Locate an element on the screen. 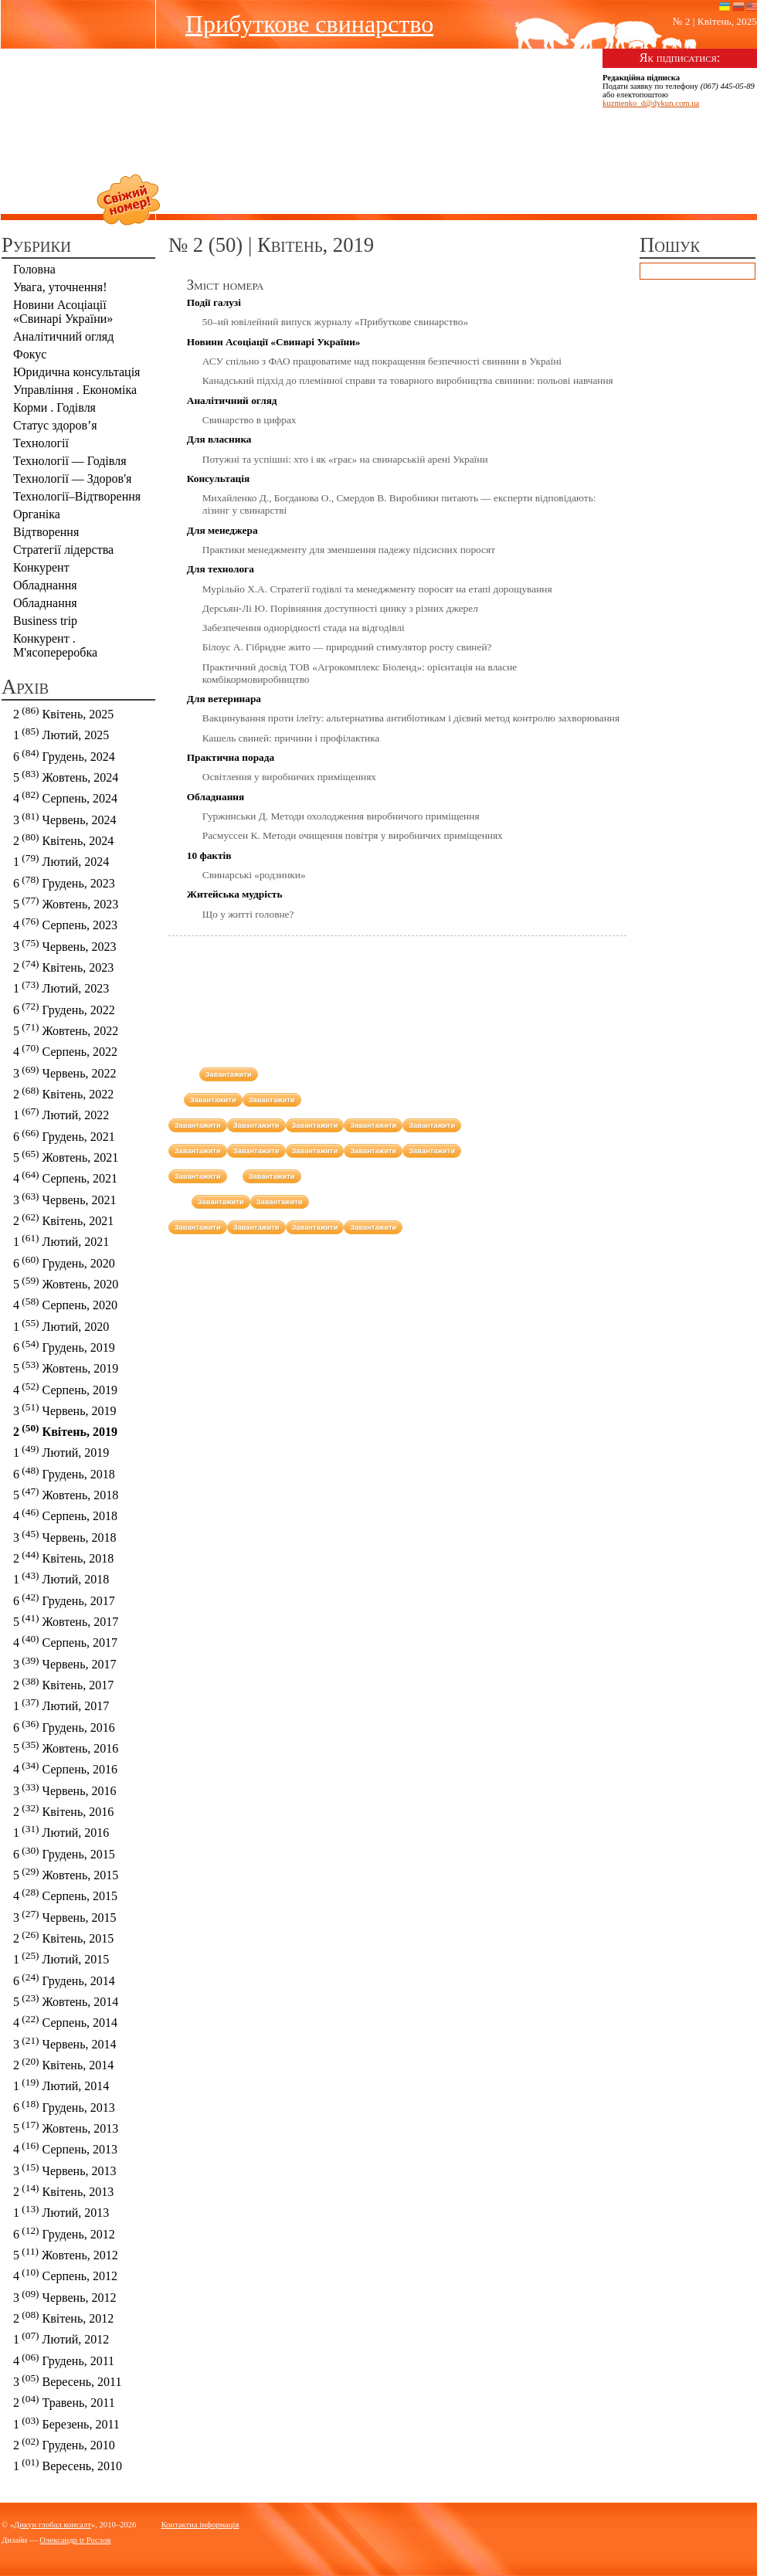 The image size is (757, 2576). Фокус is located at coordinates (29, 354).